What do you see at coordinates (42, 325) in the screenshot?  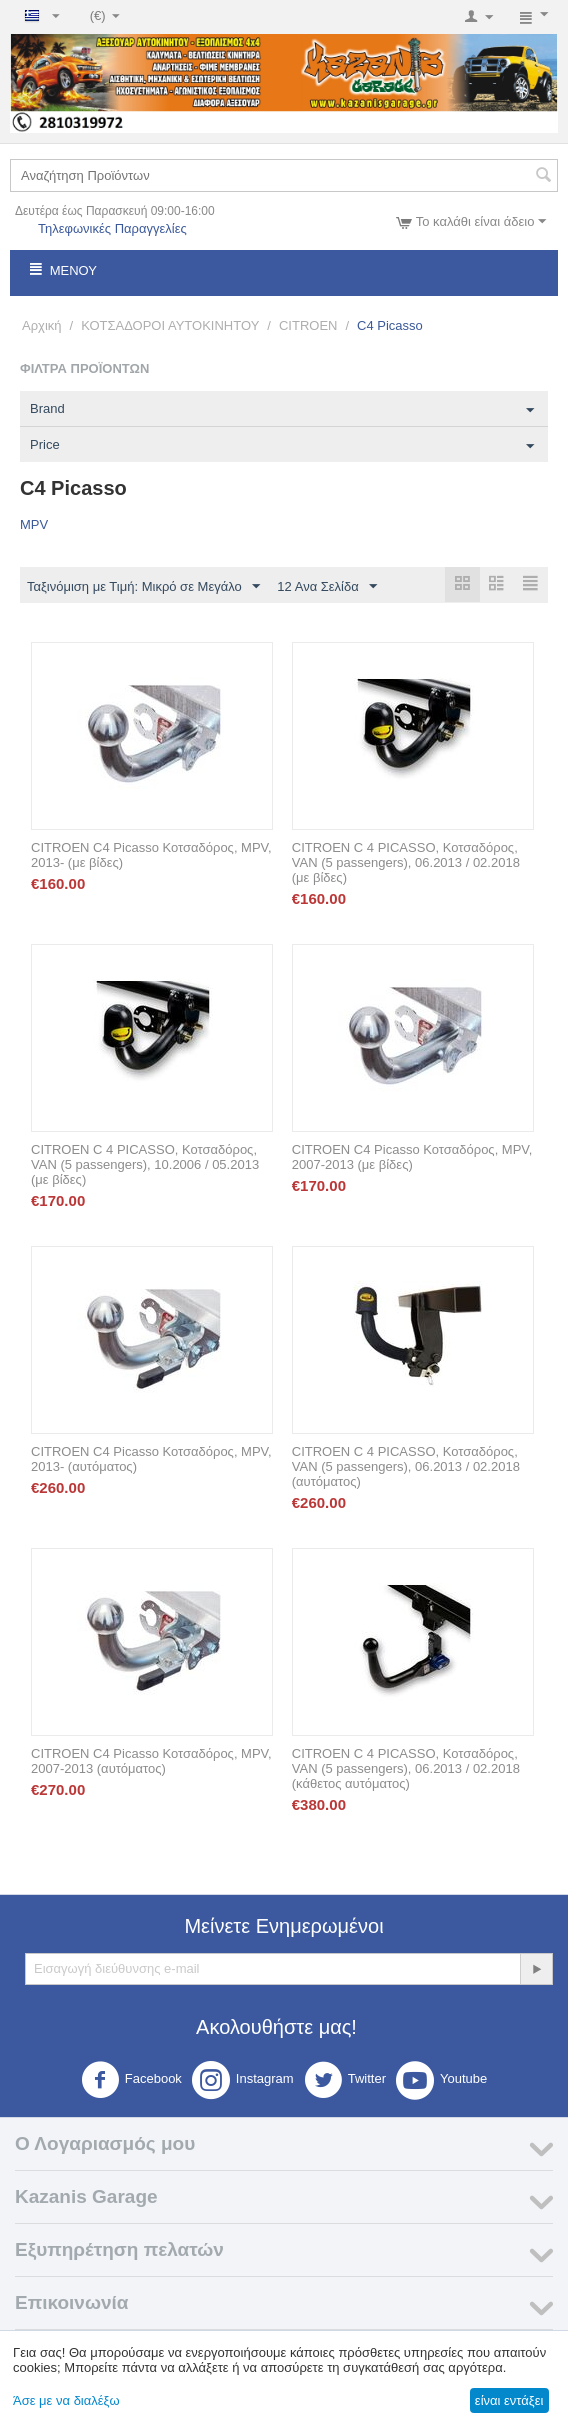 I see `Αρχική` at bounding box center [42, 325].